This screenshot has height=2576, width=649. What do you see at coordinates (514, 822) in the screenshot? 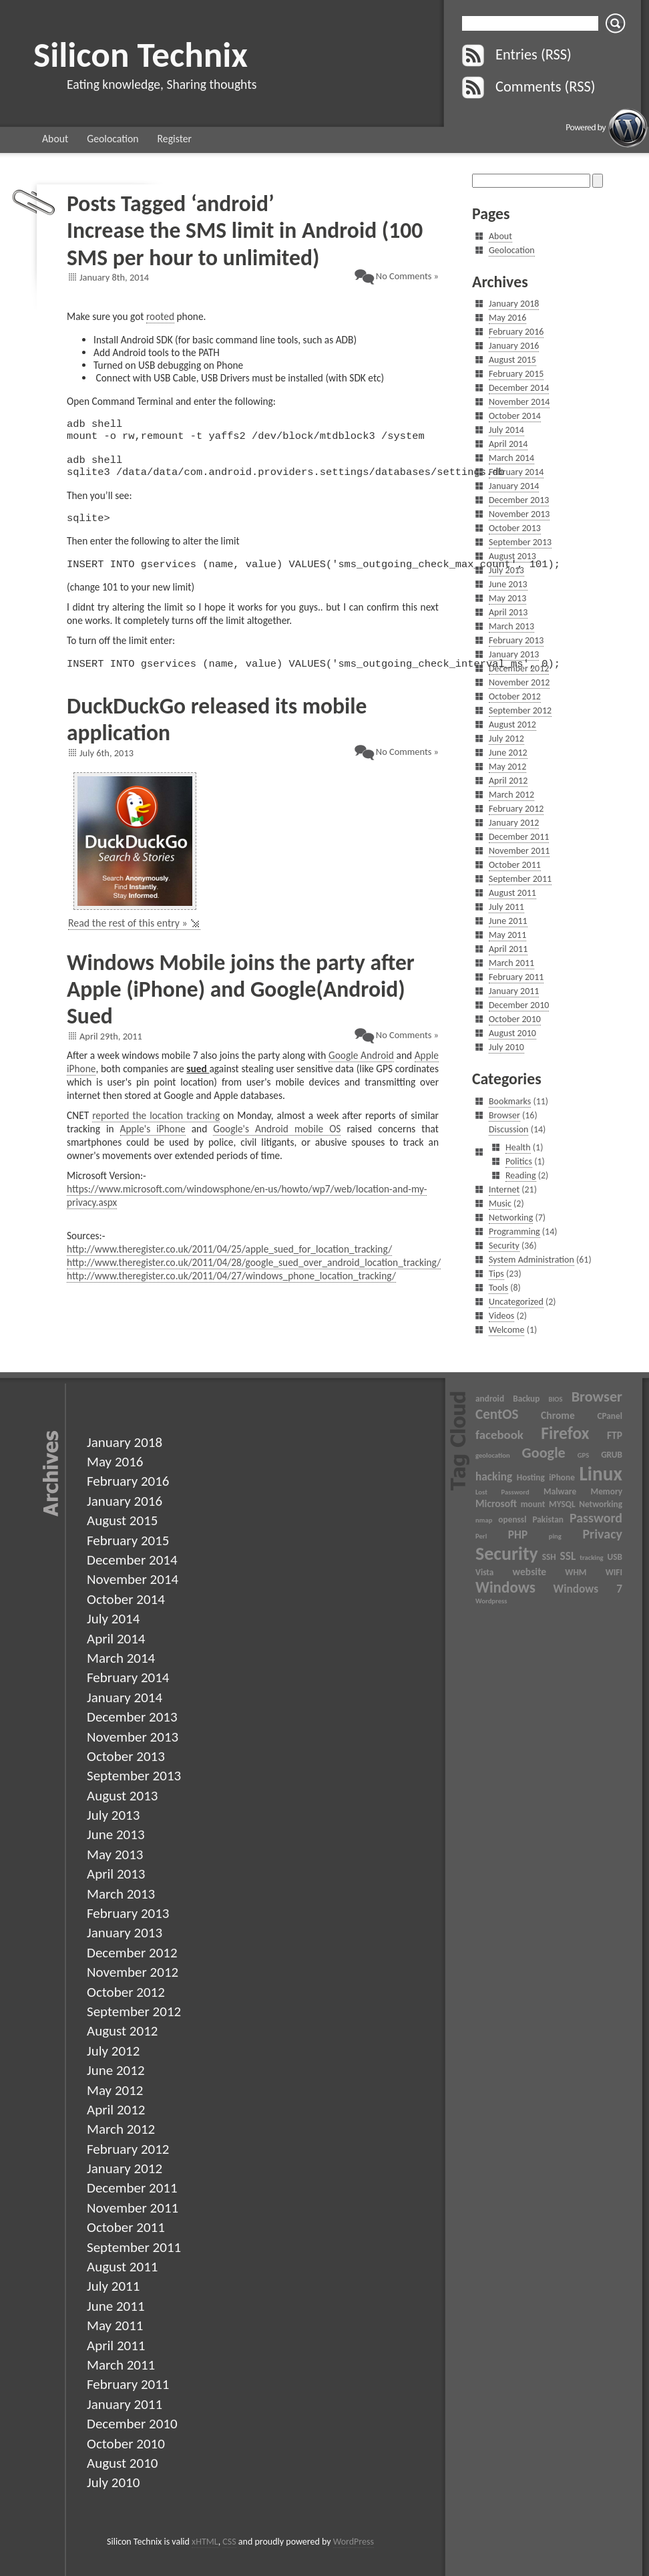
I see `January 2012` at bounding box center [514, 822].